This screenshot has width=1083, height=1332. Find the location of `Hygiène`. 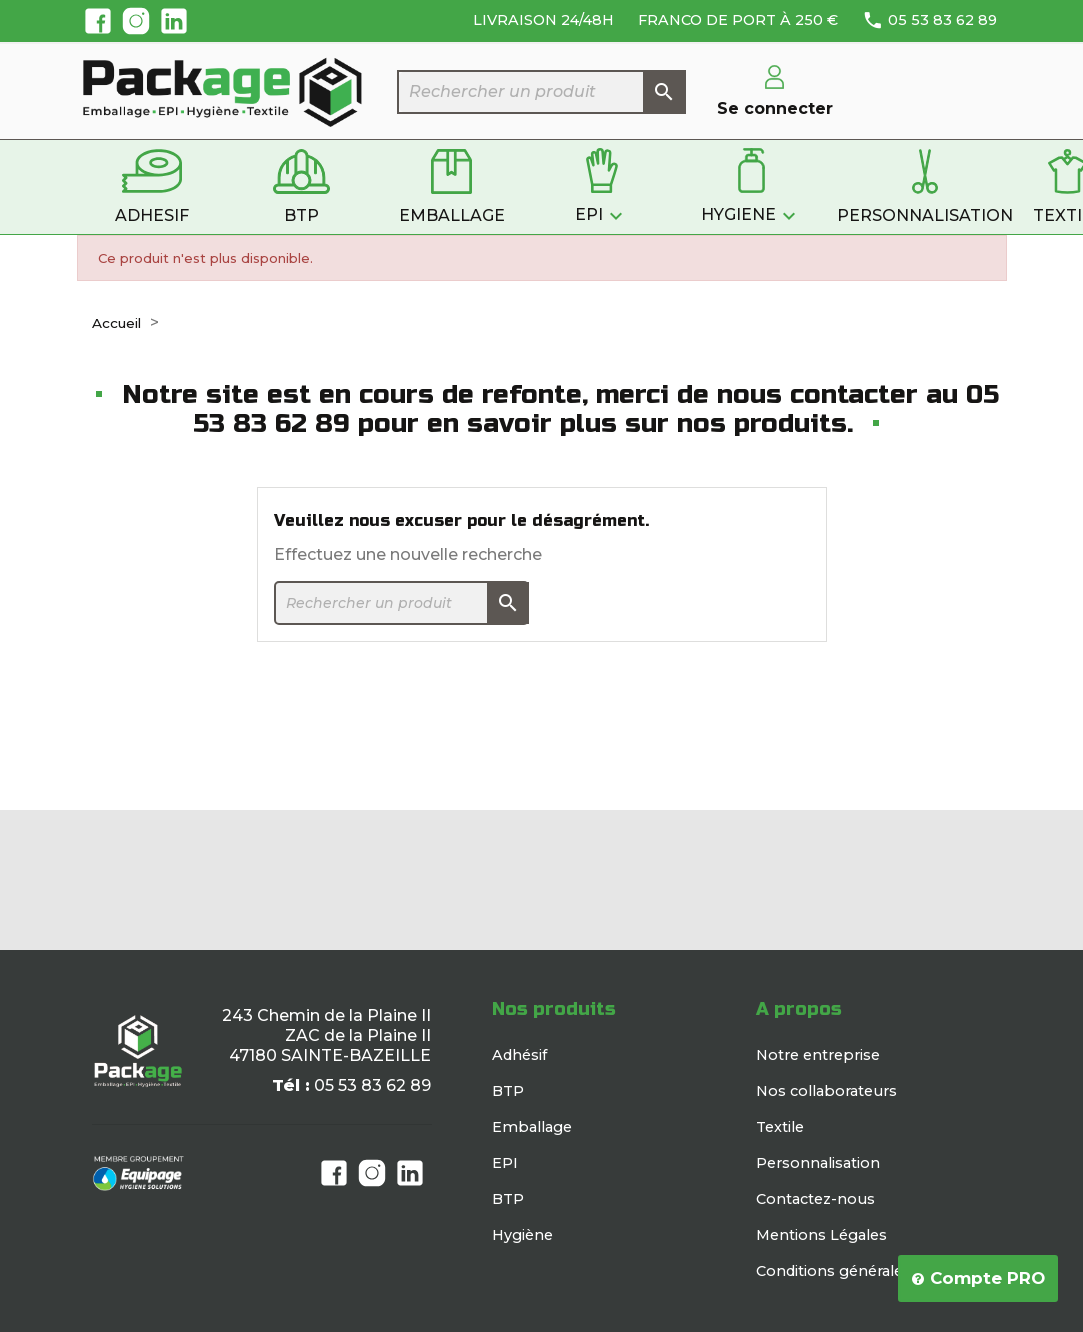

Hygiène is located at coordinates (522, 1235).